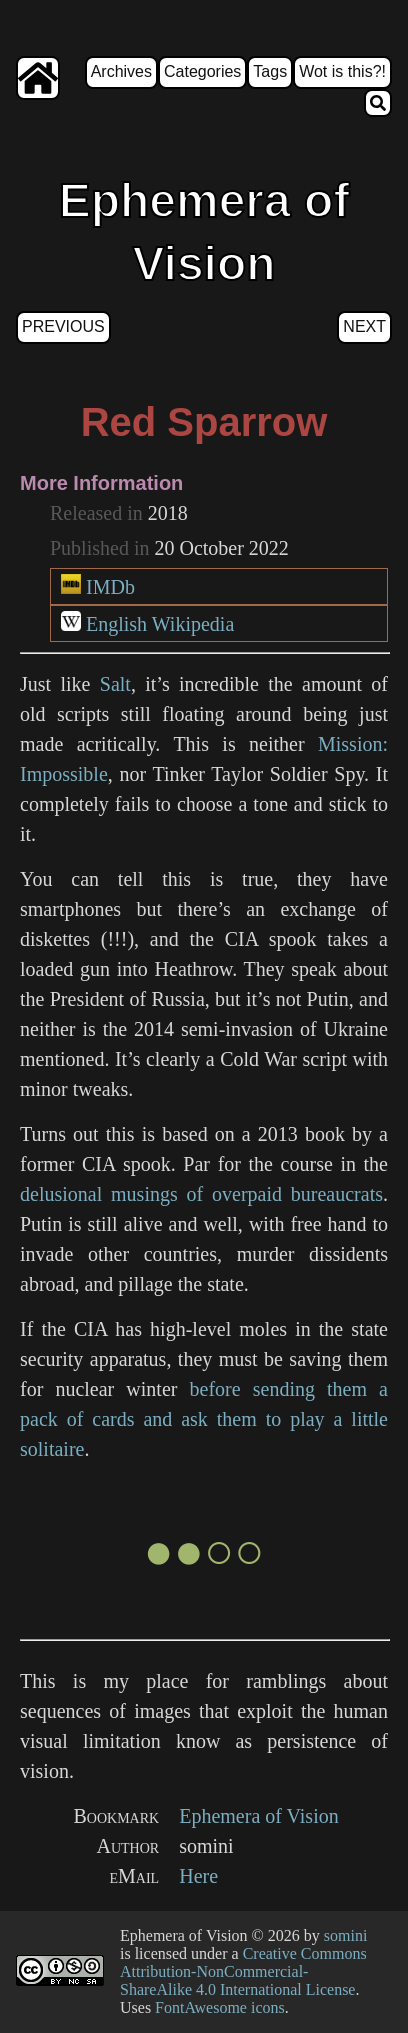 This screenshot has width=408, height=2033. What do you see at coordinates (342, 71) in the screenshot?
I see `Wot is this?!` at bounding box center [342, 71].